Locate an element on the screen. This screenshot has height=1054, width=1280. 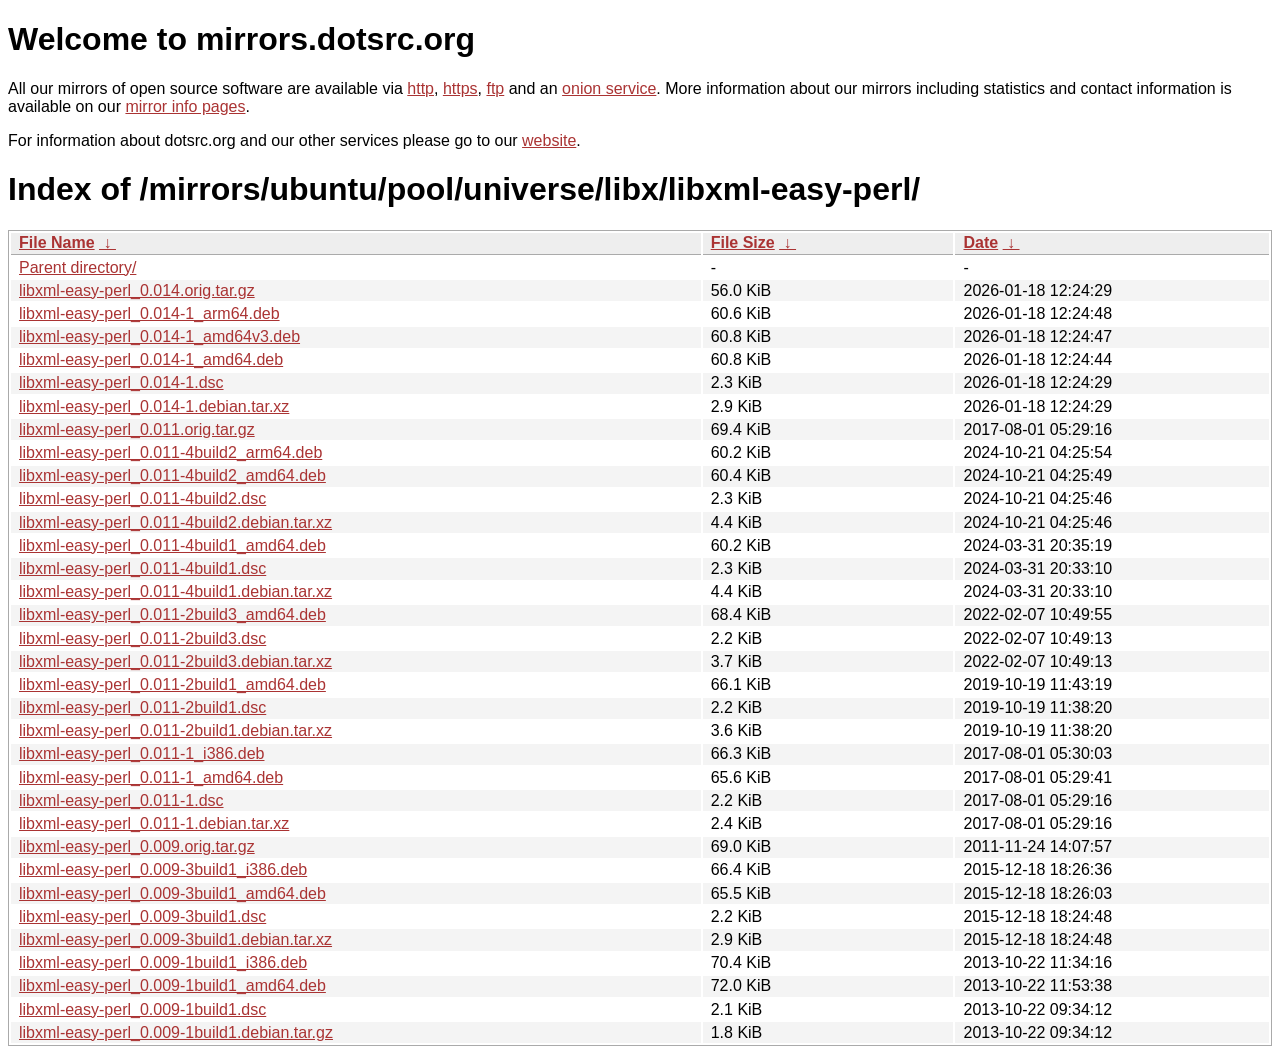
Parent directory/ is located at coordinates (77, 267).